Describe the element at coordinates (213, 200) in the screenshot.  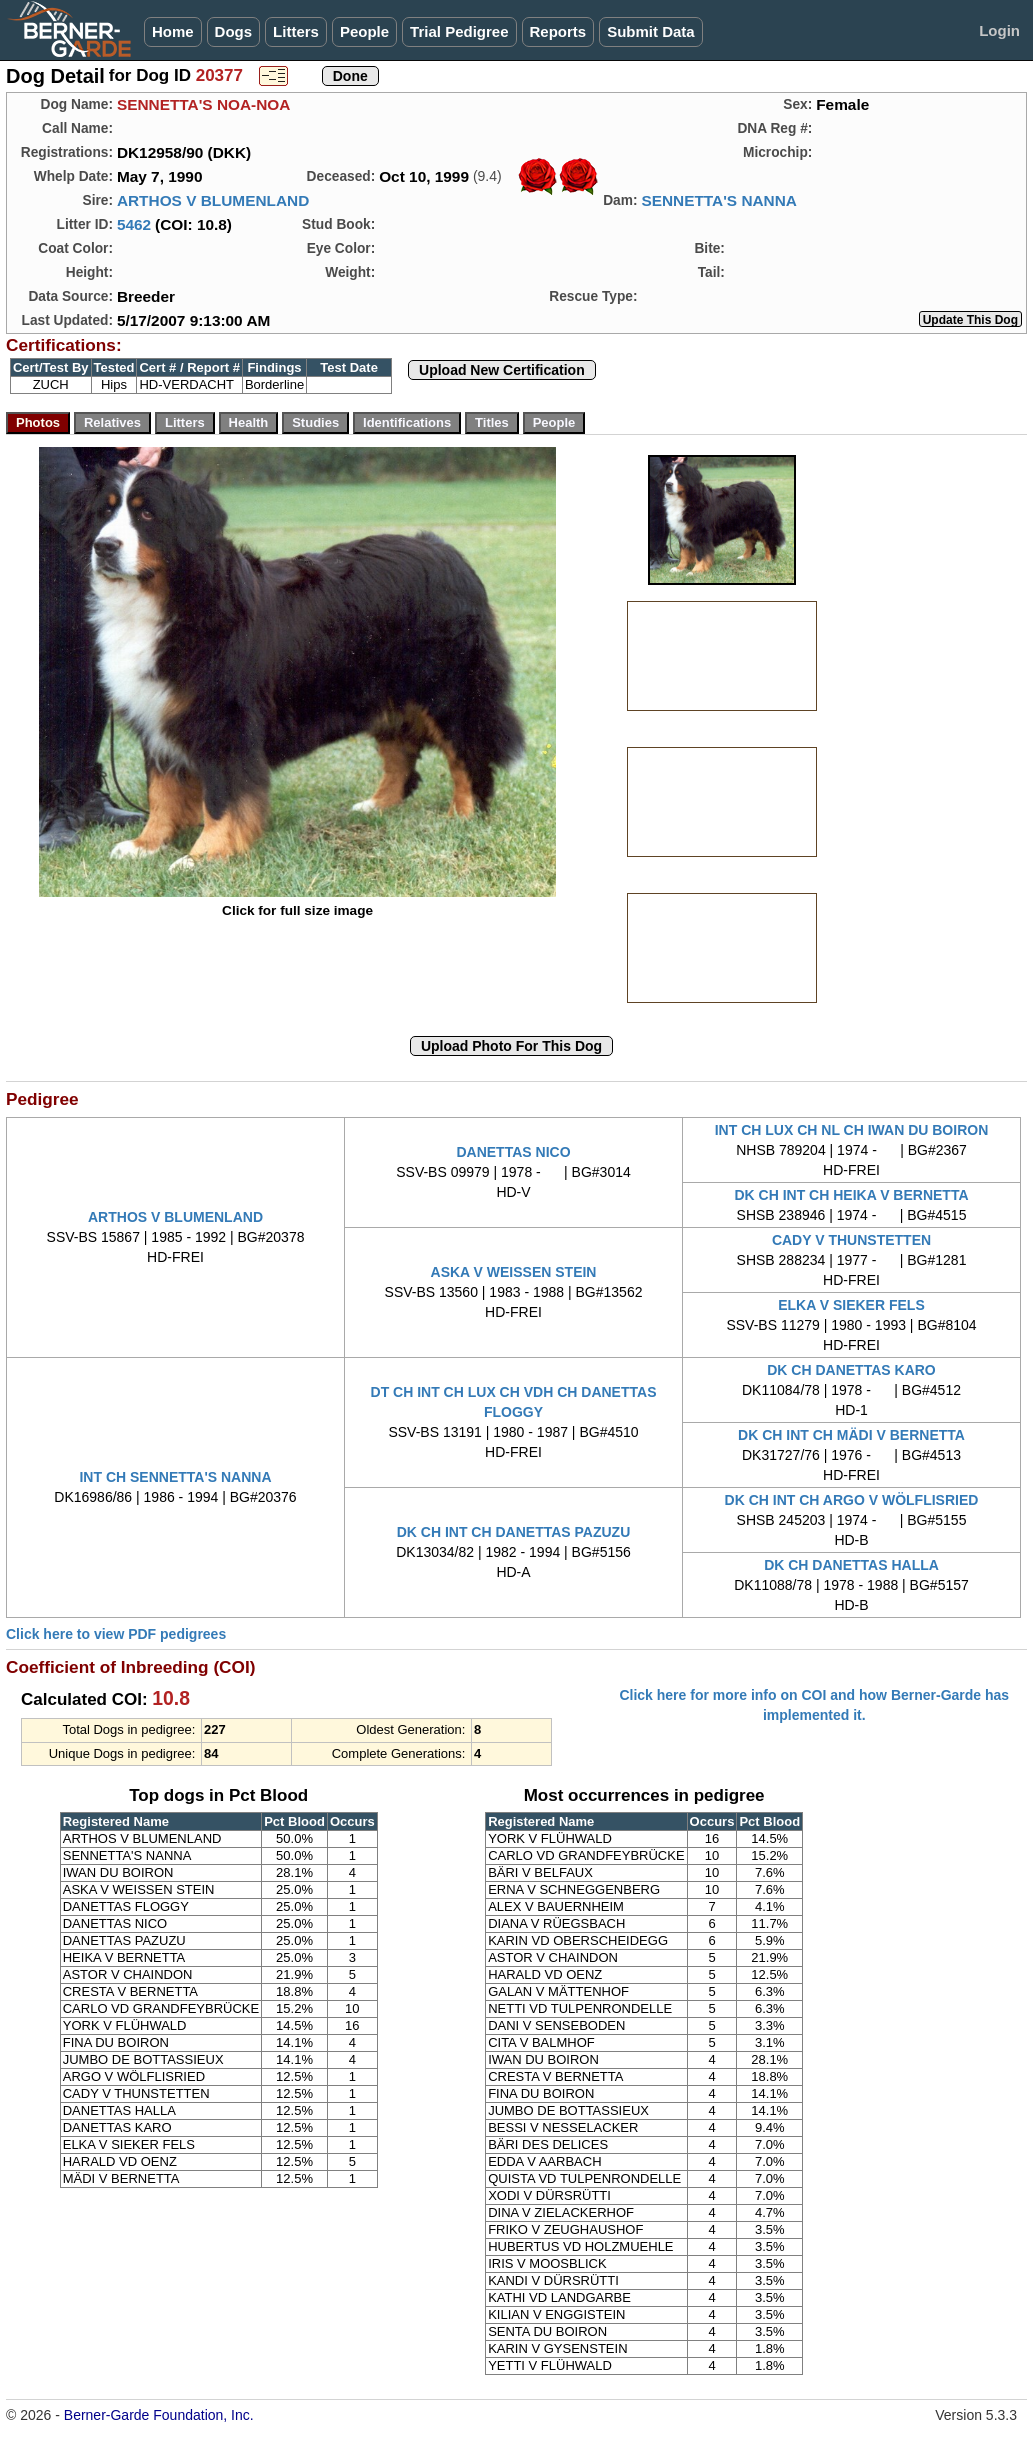
I see `ARTHOS V BLUMENLAND` at that location.